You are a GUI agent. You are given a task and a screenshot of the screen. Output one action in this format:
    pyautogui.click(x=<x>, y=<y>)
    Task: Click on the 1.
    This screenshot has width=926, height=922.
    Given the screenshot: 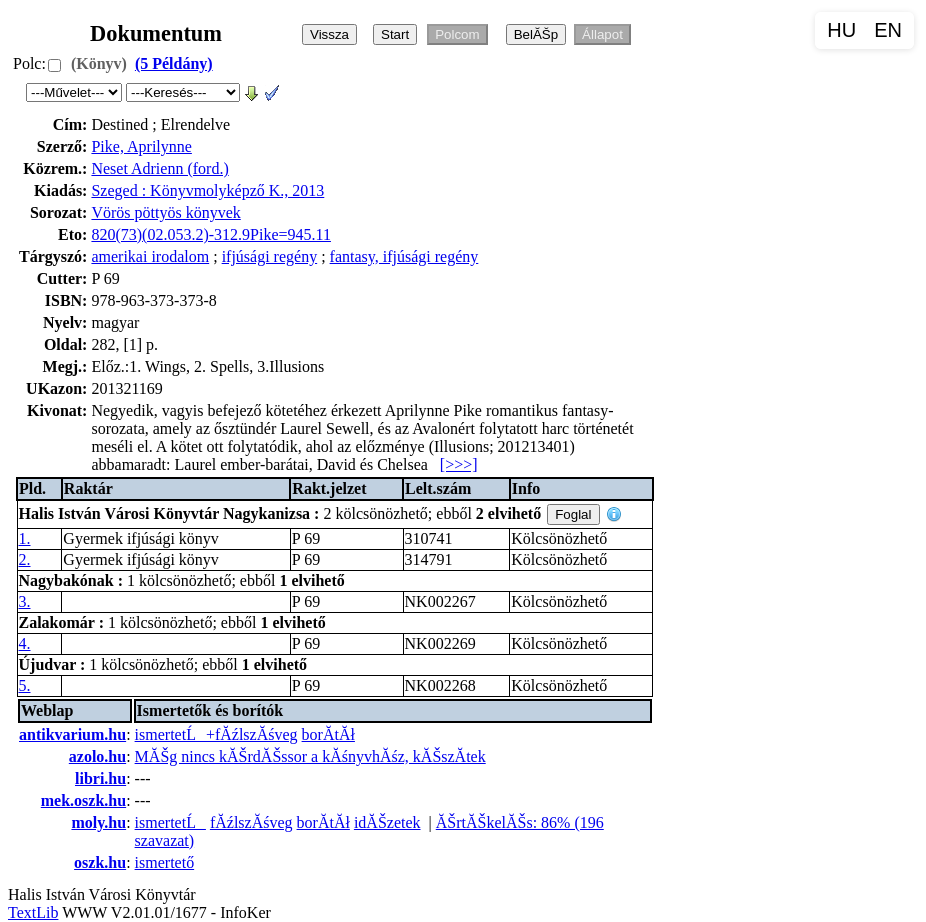 What is the action you would take?
    pyautogui.click(x=25, y=538)
    